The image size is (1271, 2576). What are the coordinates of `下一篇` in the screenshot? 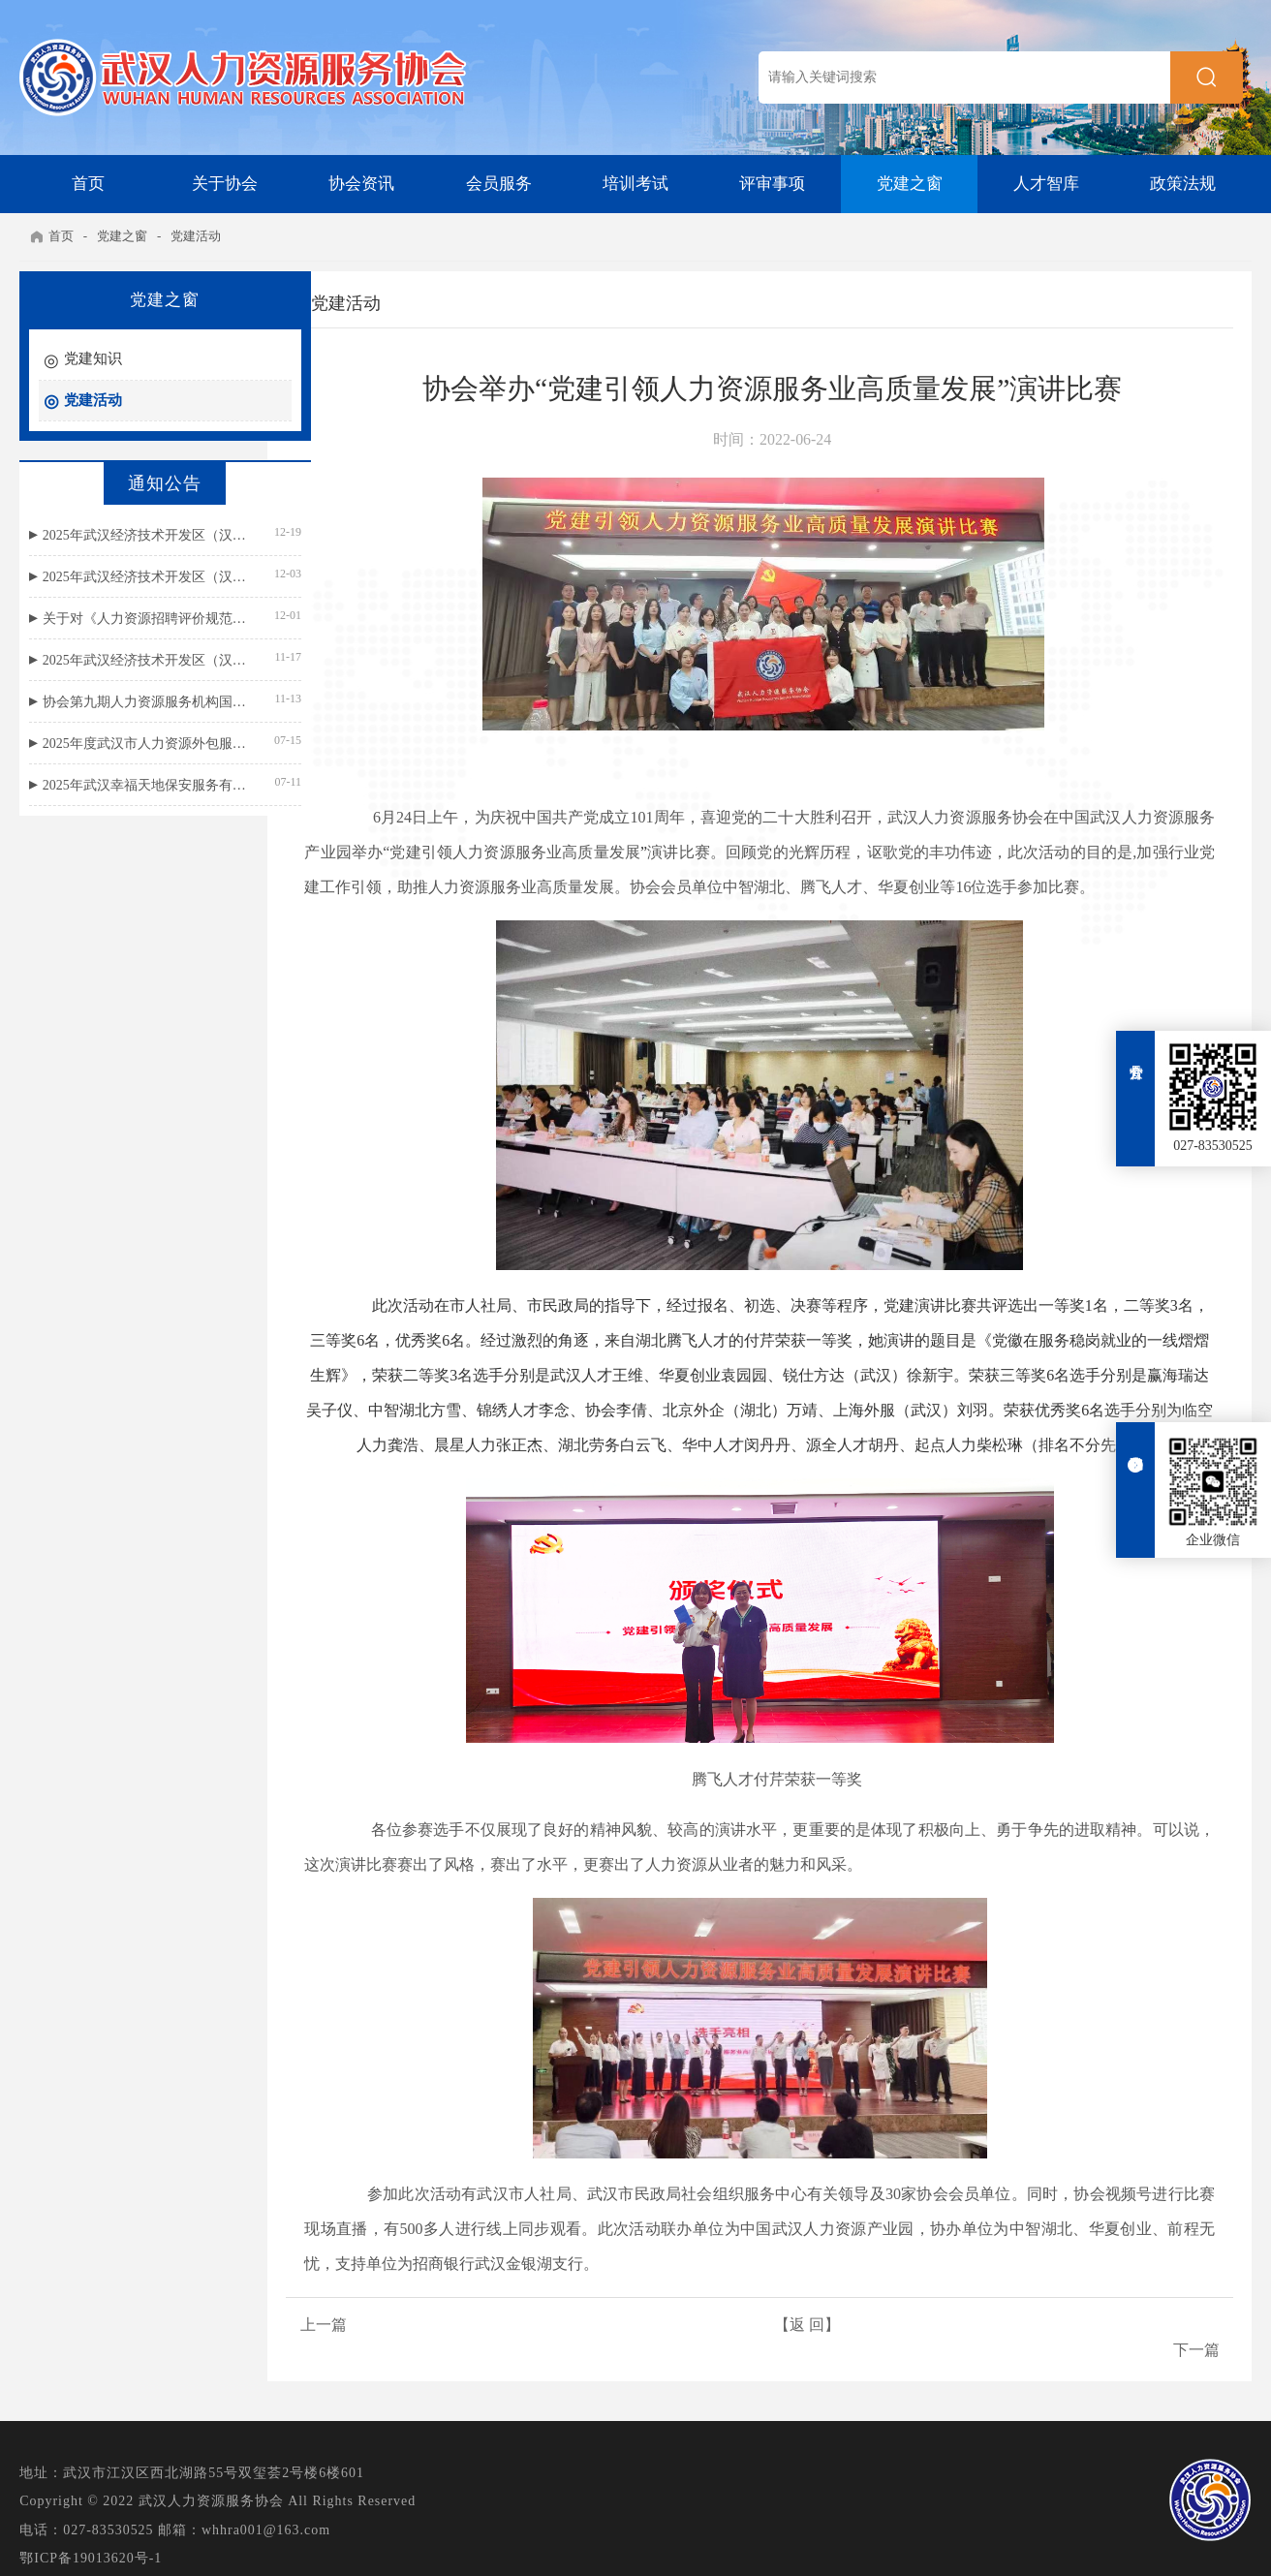 It's located at (1194, 2331).